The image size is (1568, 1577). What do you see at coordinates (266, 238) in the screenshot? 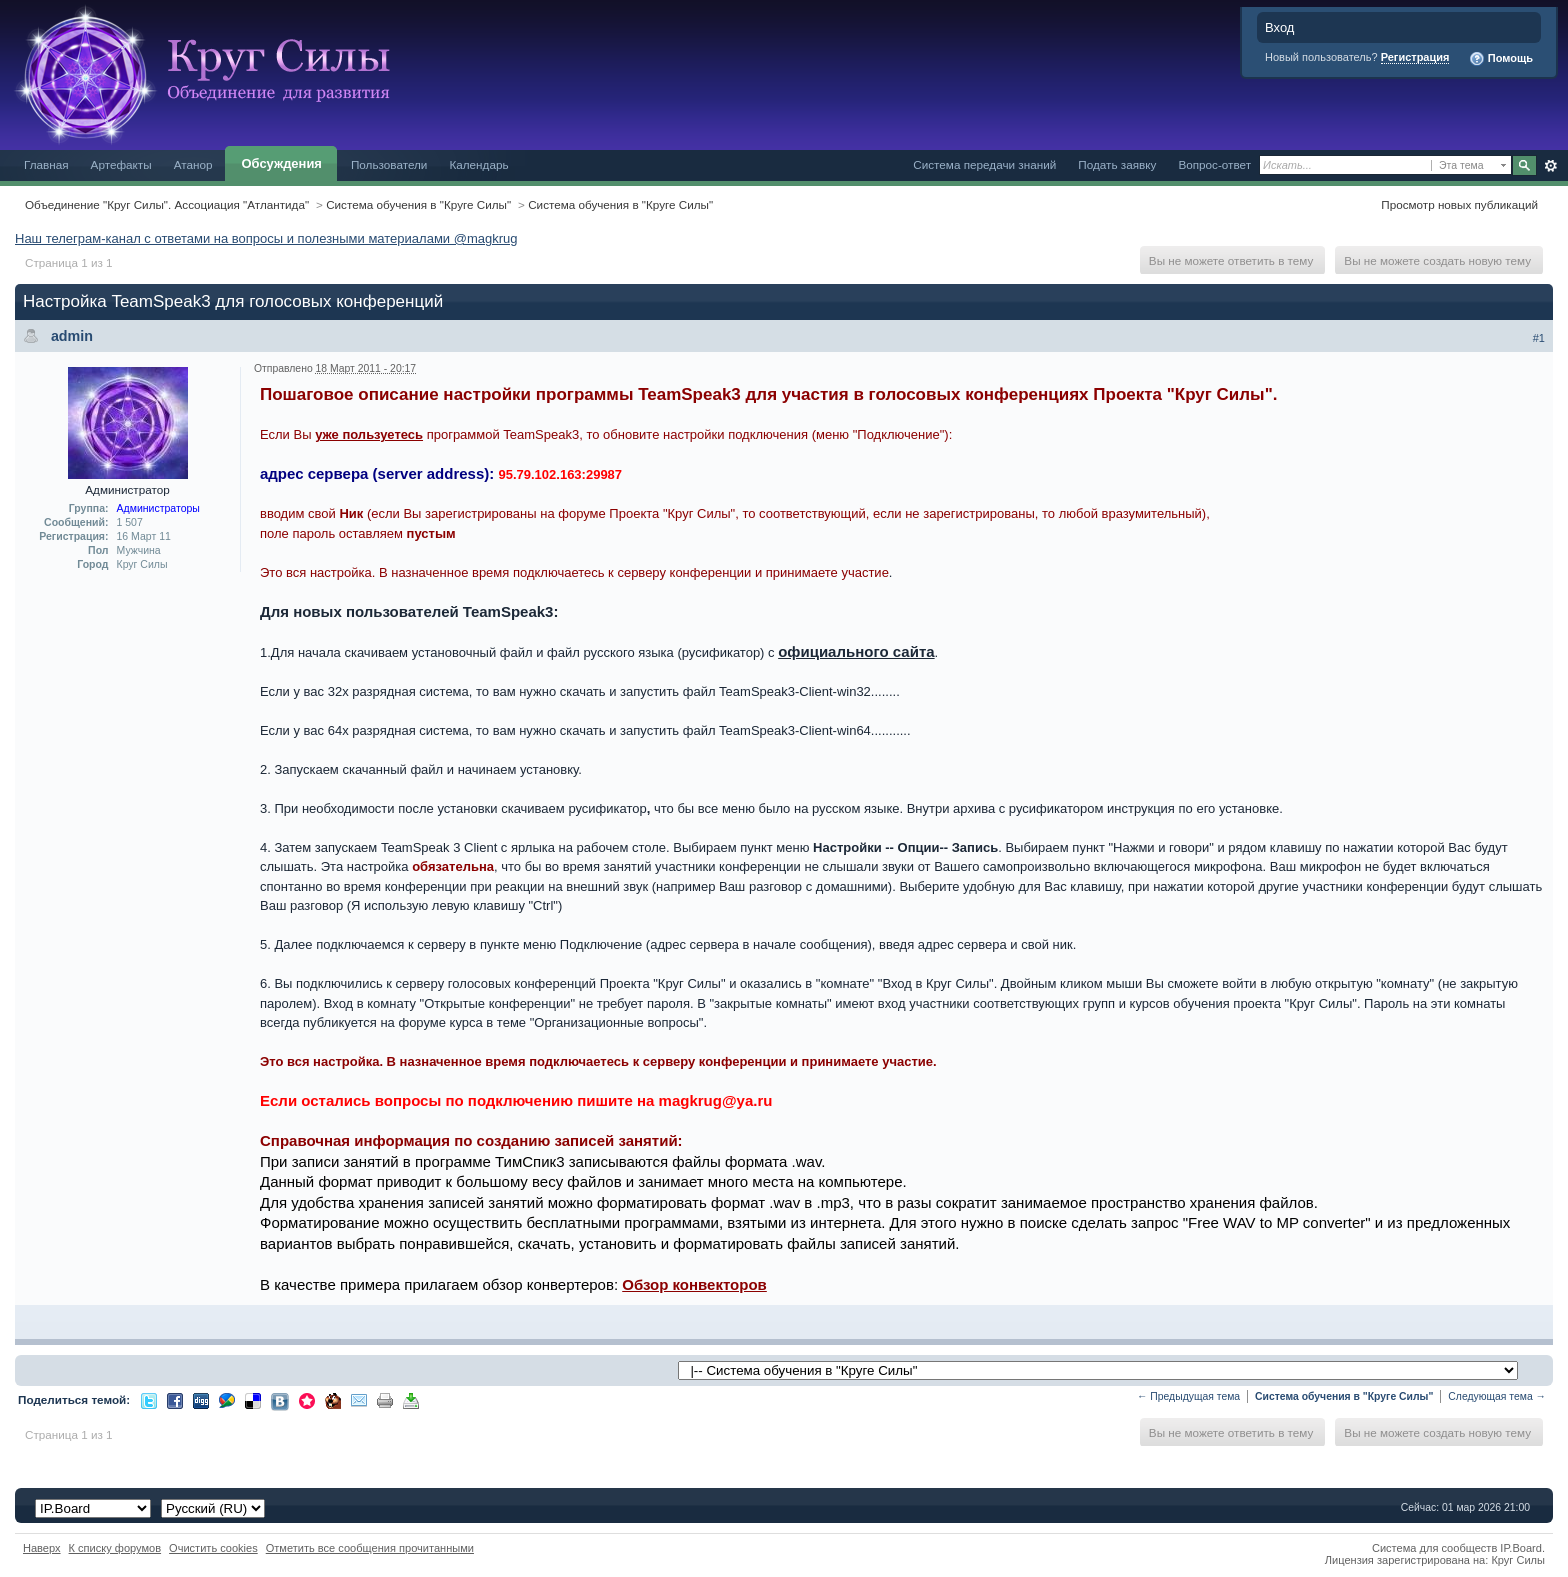
I see `Наш телеграм-канал с ответами на вопросы и полезными материалами @magkrug` at bounding box center [266, 238].